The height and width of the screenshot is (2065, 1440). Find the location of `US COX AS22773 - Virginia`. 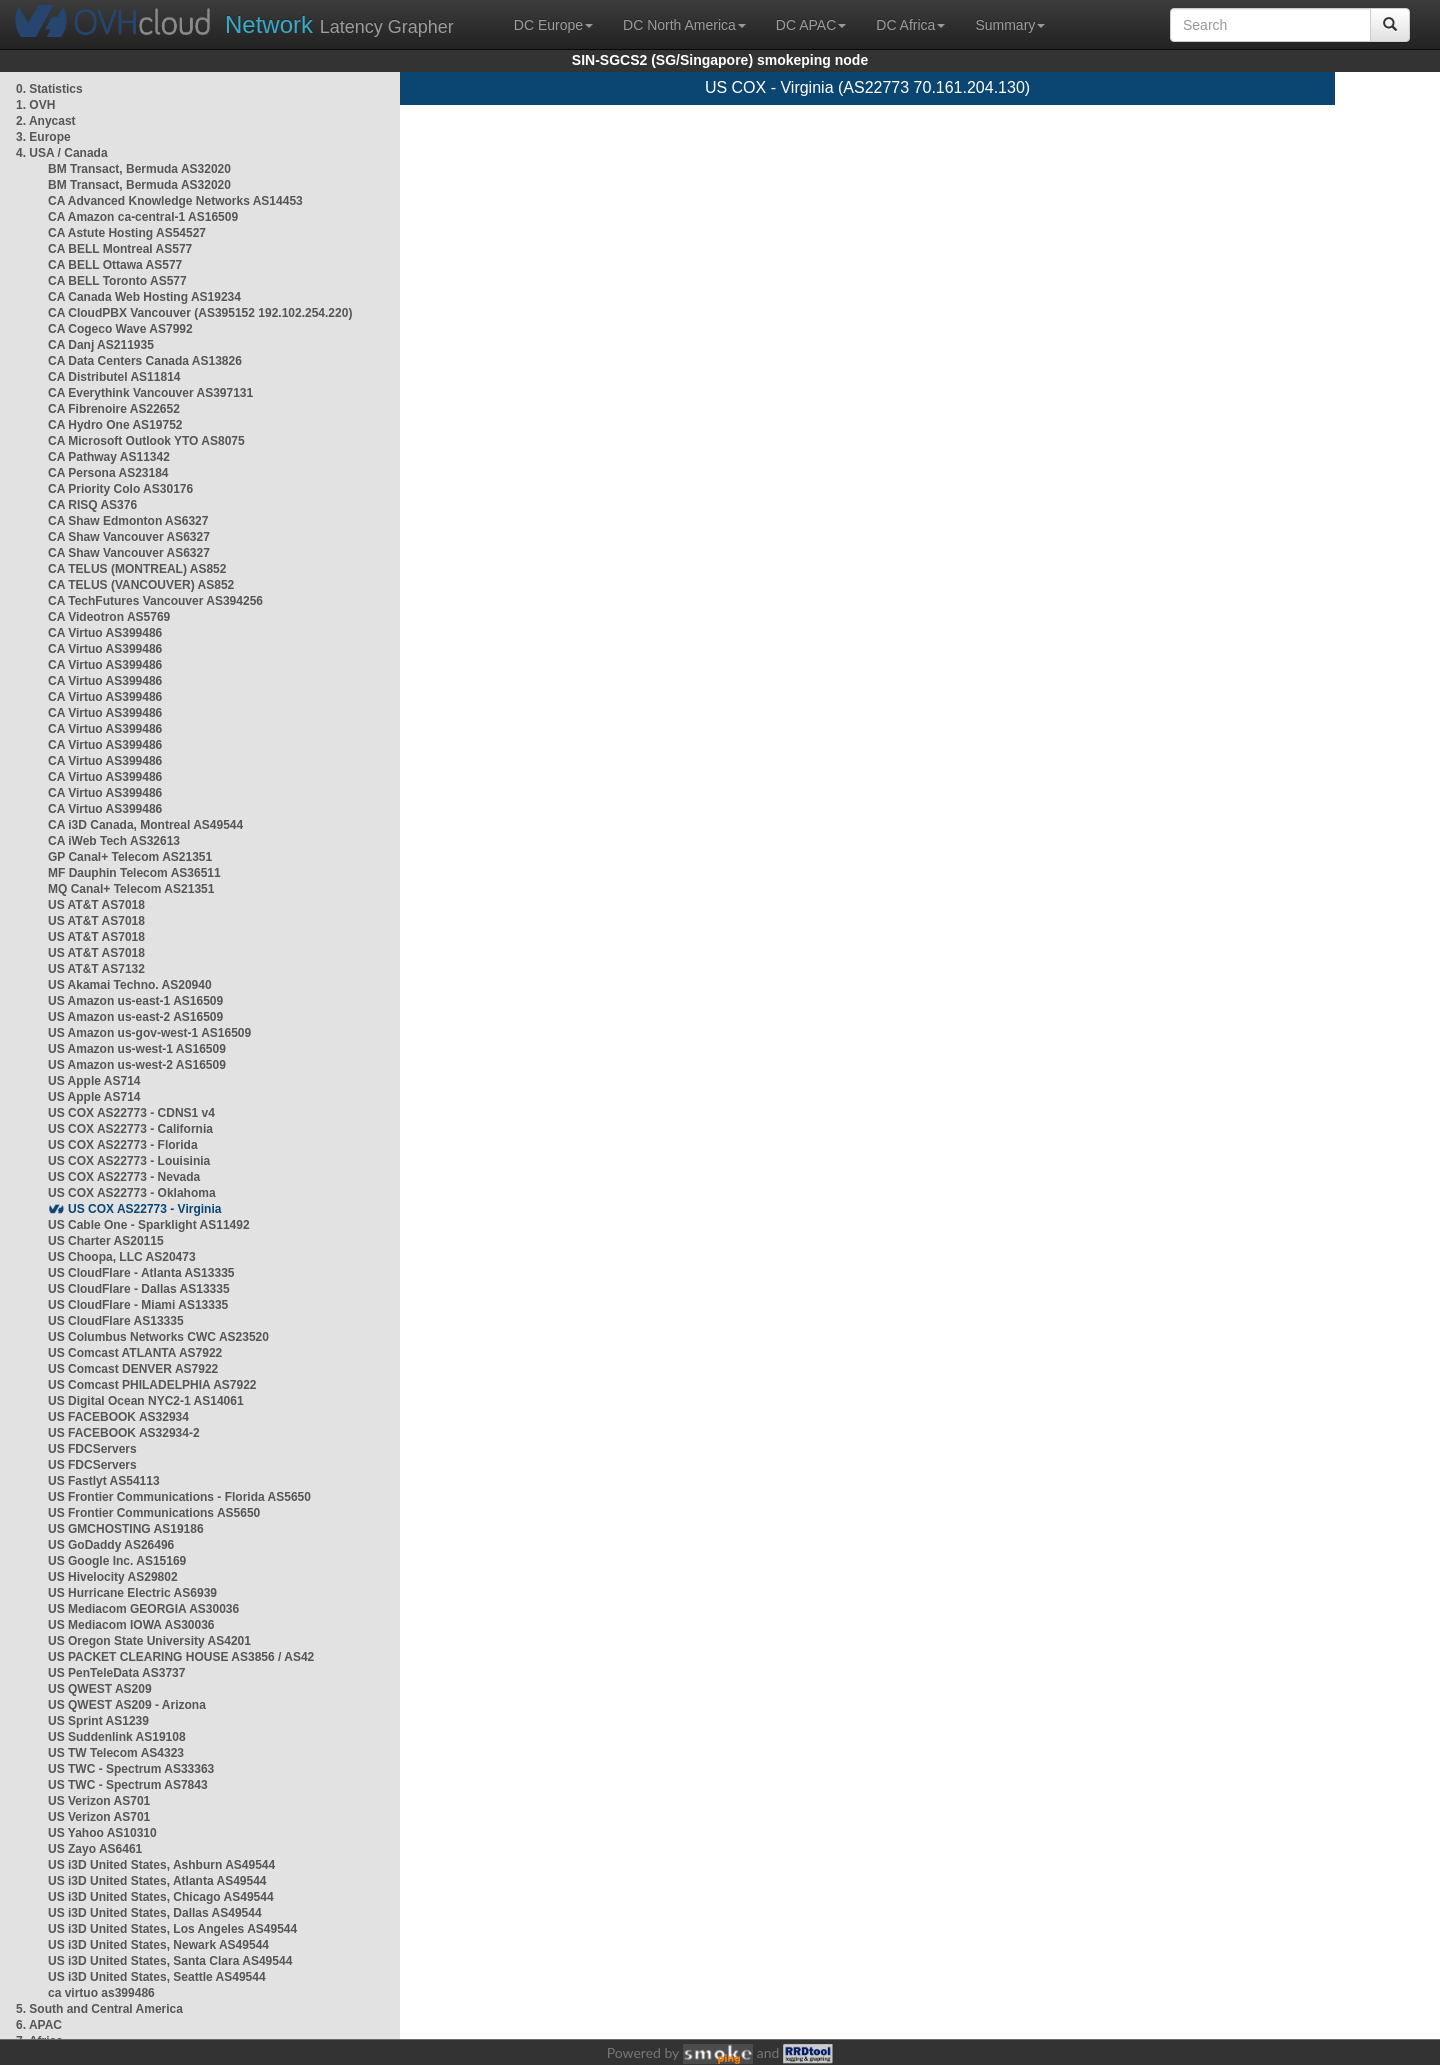

US COX AS22773 - Virginia is located at coordinates (144, 1209).